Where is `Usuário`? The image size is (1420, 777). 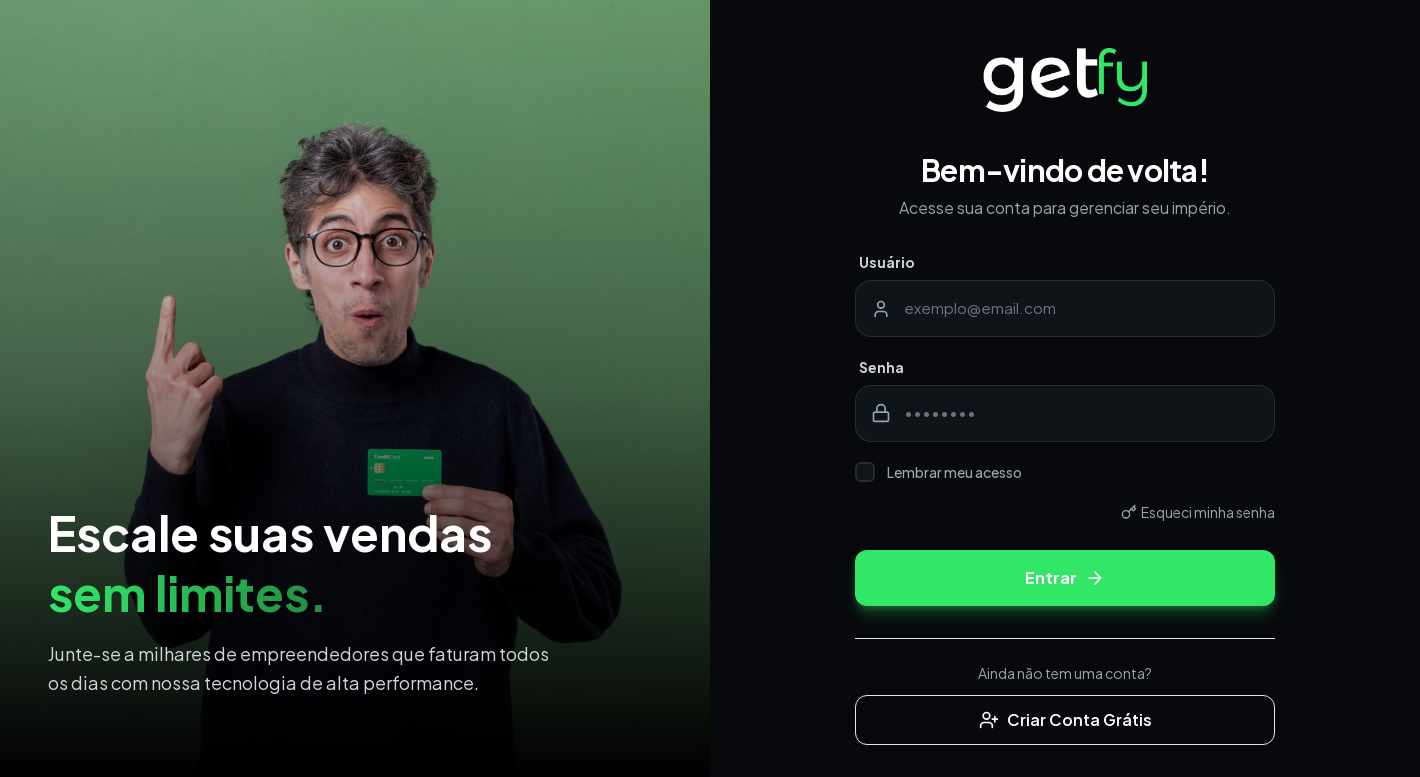
Usuário is located at coordinates (887, 262).